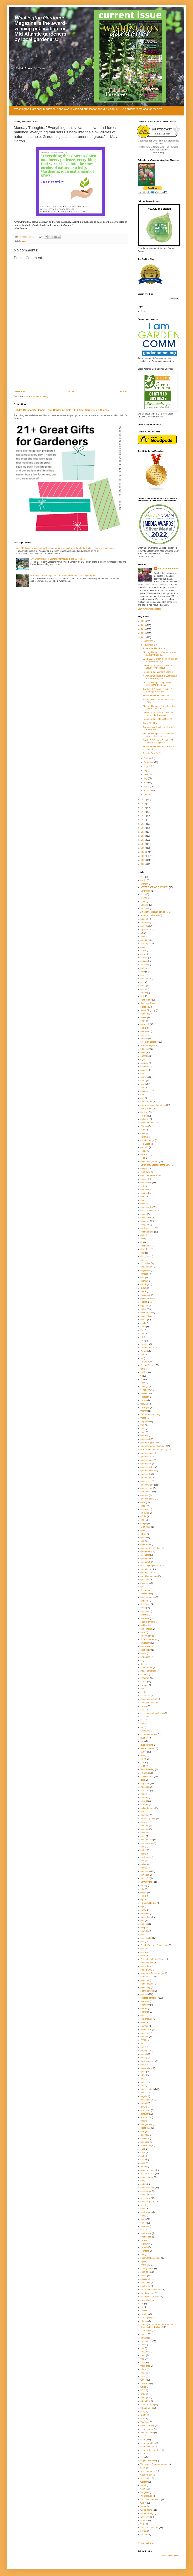 This screenshot has height=2576, width=193. Describe the element at coordinates (144, 2036) in the screenshot. I see `primrose` at that location.